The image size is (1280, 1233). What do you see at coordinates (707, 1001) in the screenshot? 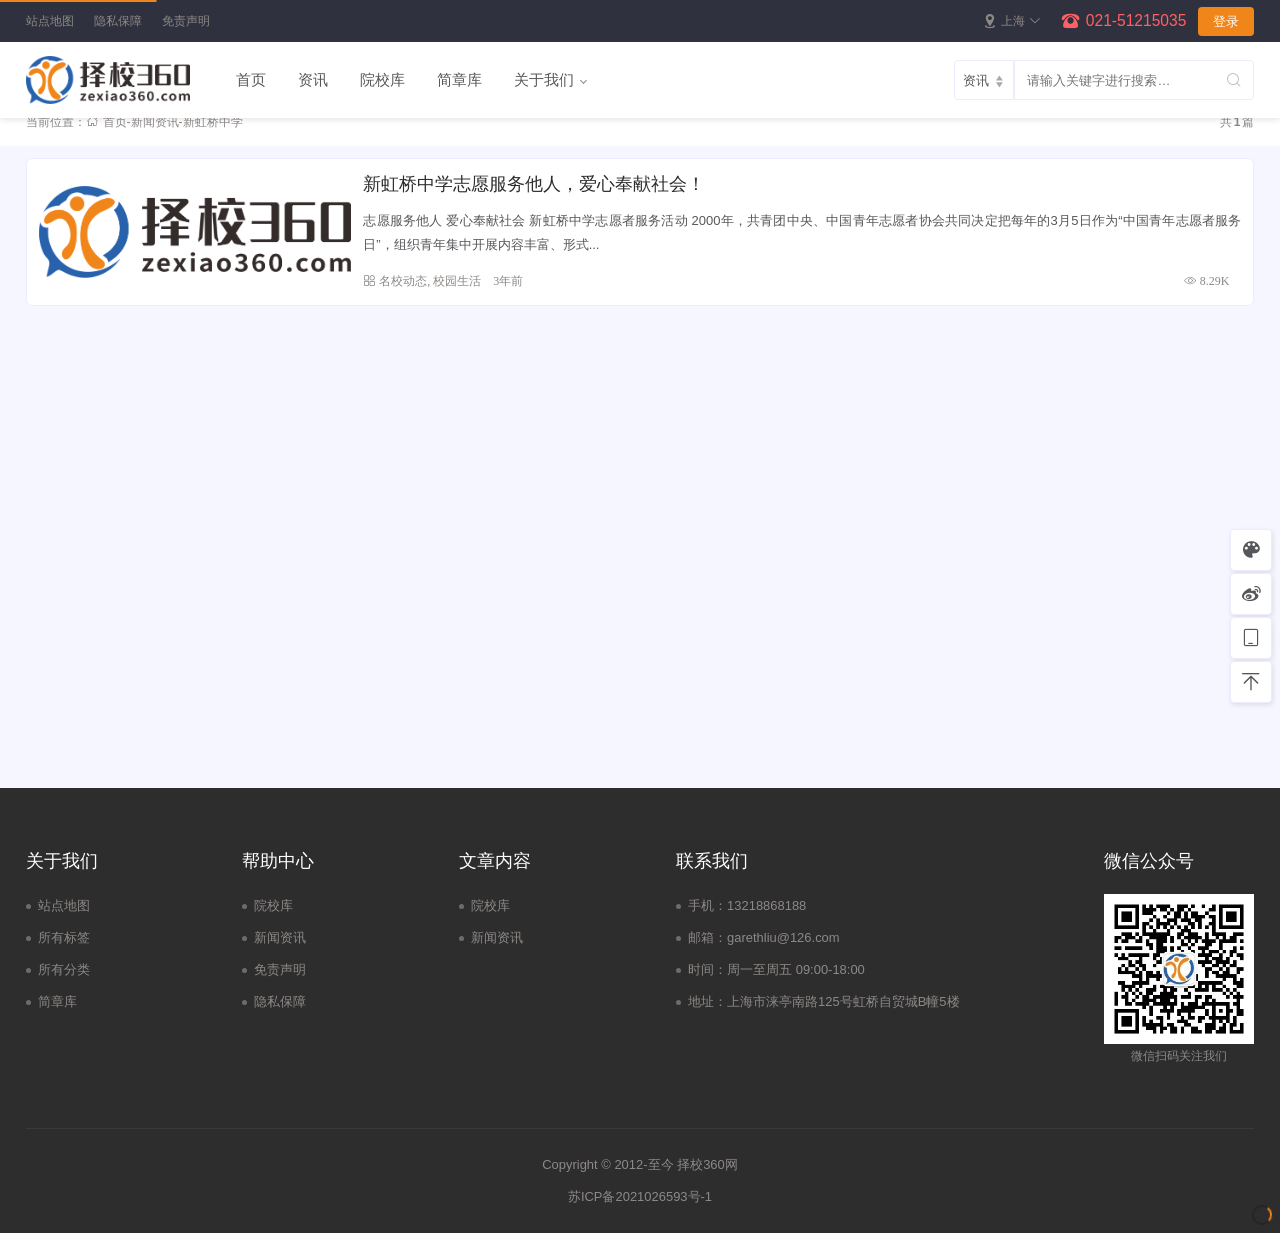
I see `地址：` at bounding box center [707, 1001].